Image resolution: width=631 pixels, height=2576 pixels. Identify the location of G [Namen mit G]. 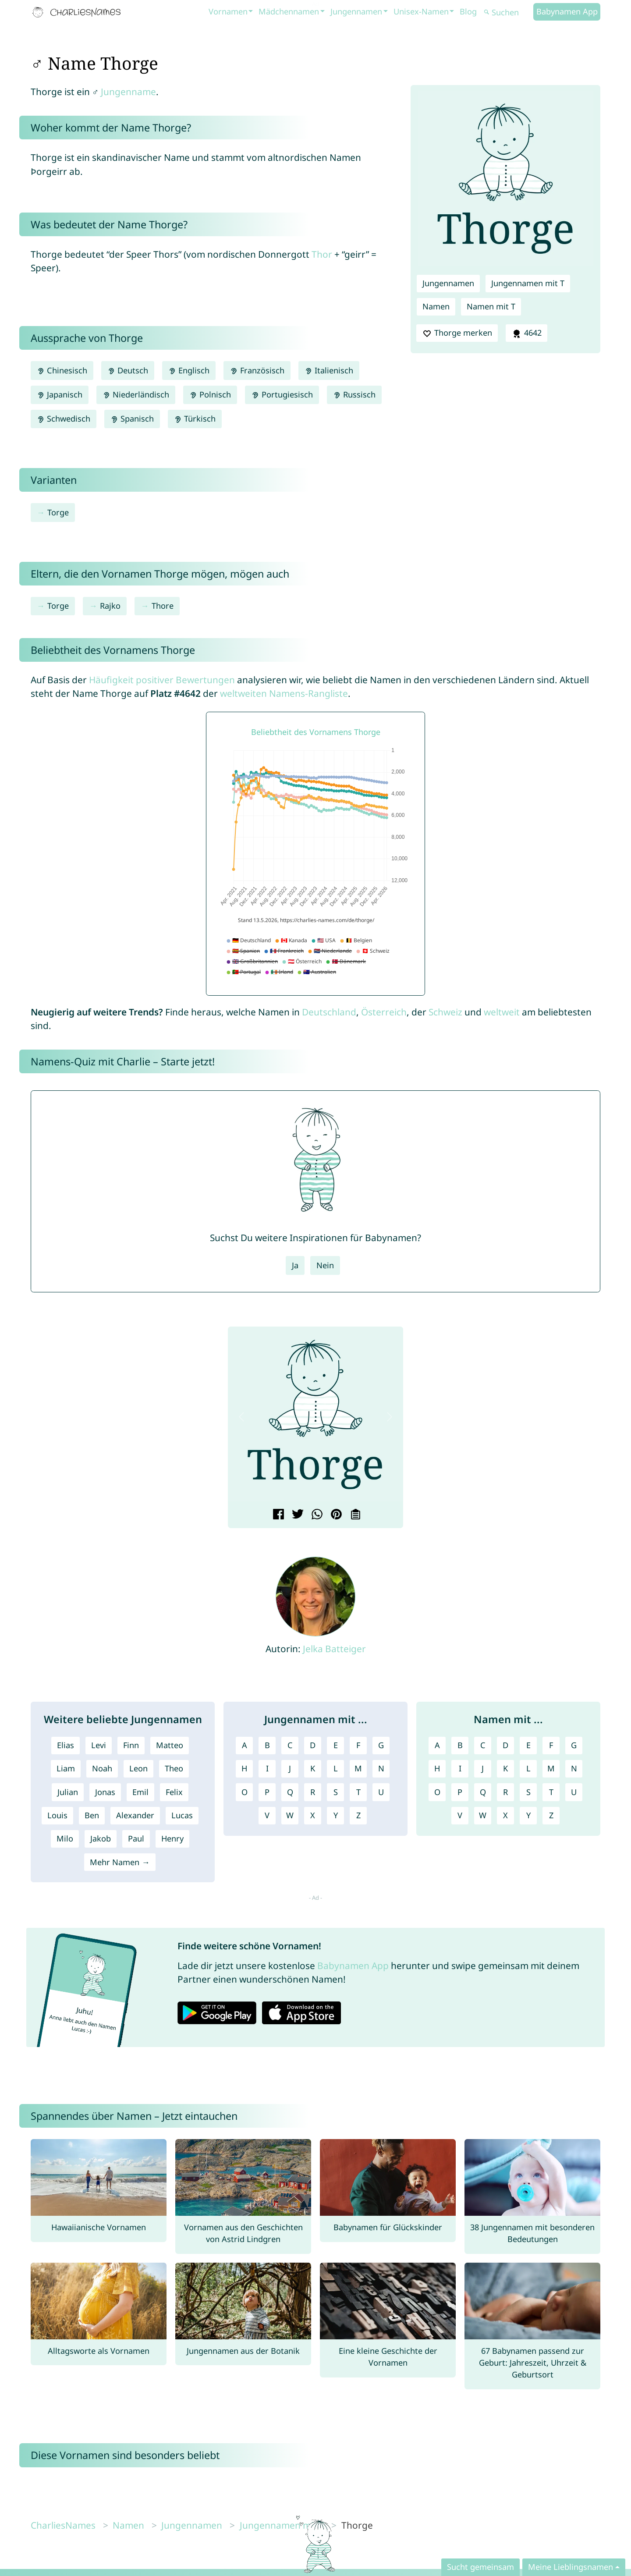
(574, 1745).